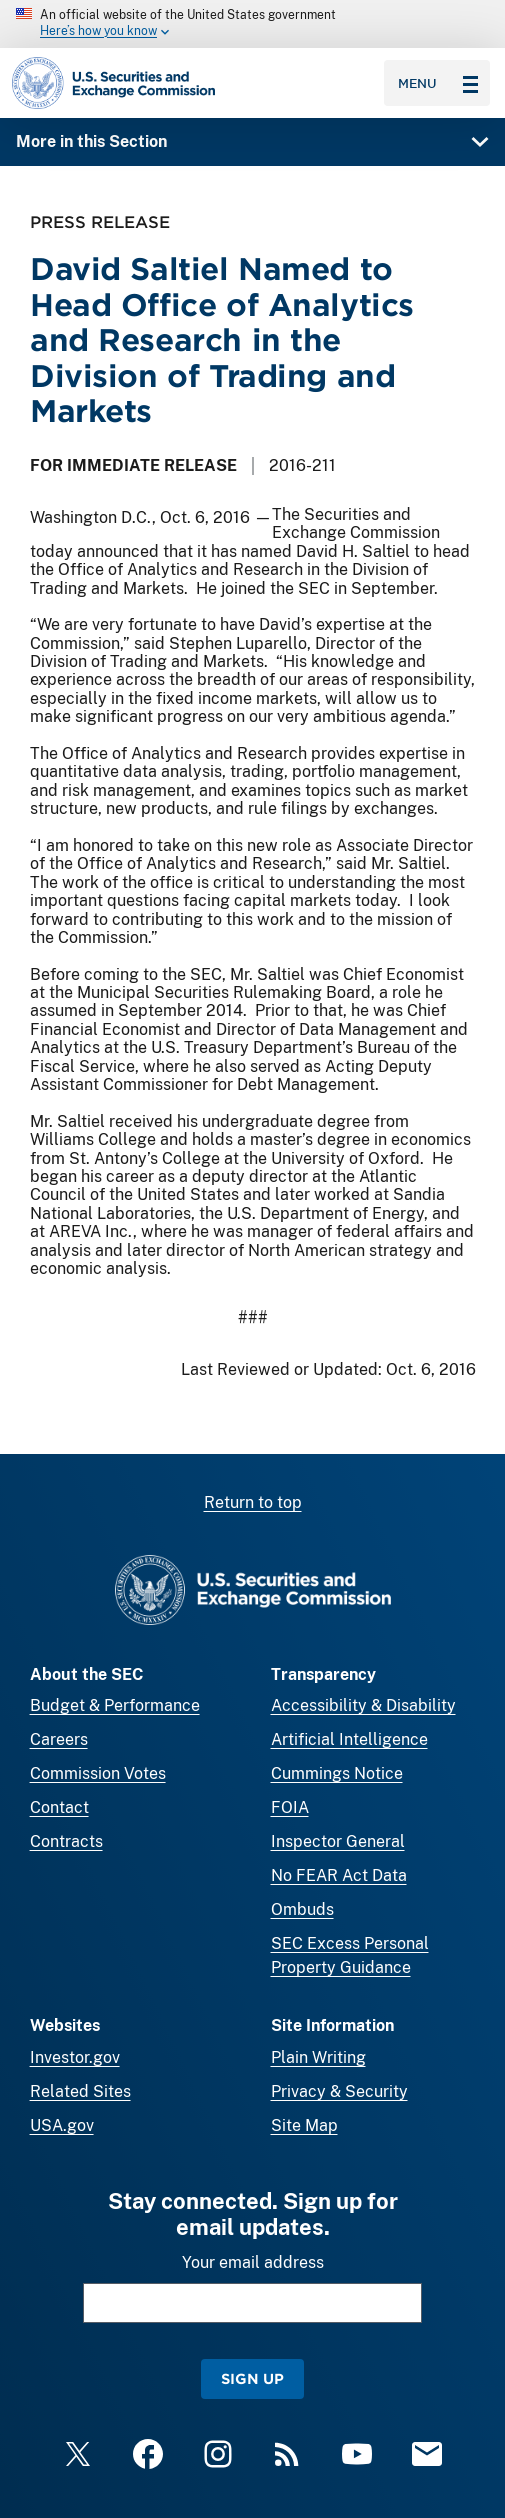 This screenshot has width=505, height=2518. What do you see at coordinates (59, 1739) in the screenshot?
I see `Careers` at bounding box center [59, 1739].